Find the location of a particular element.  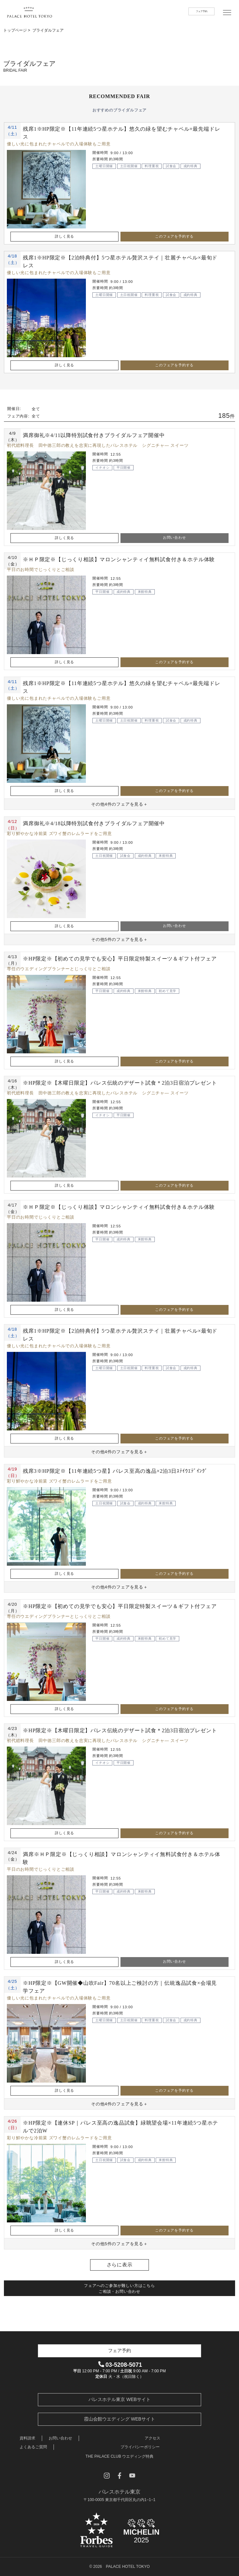

パレスホテル東京 WEBサイト is located at coordinates (119, 2399).